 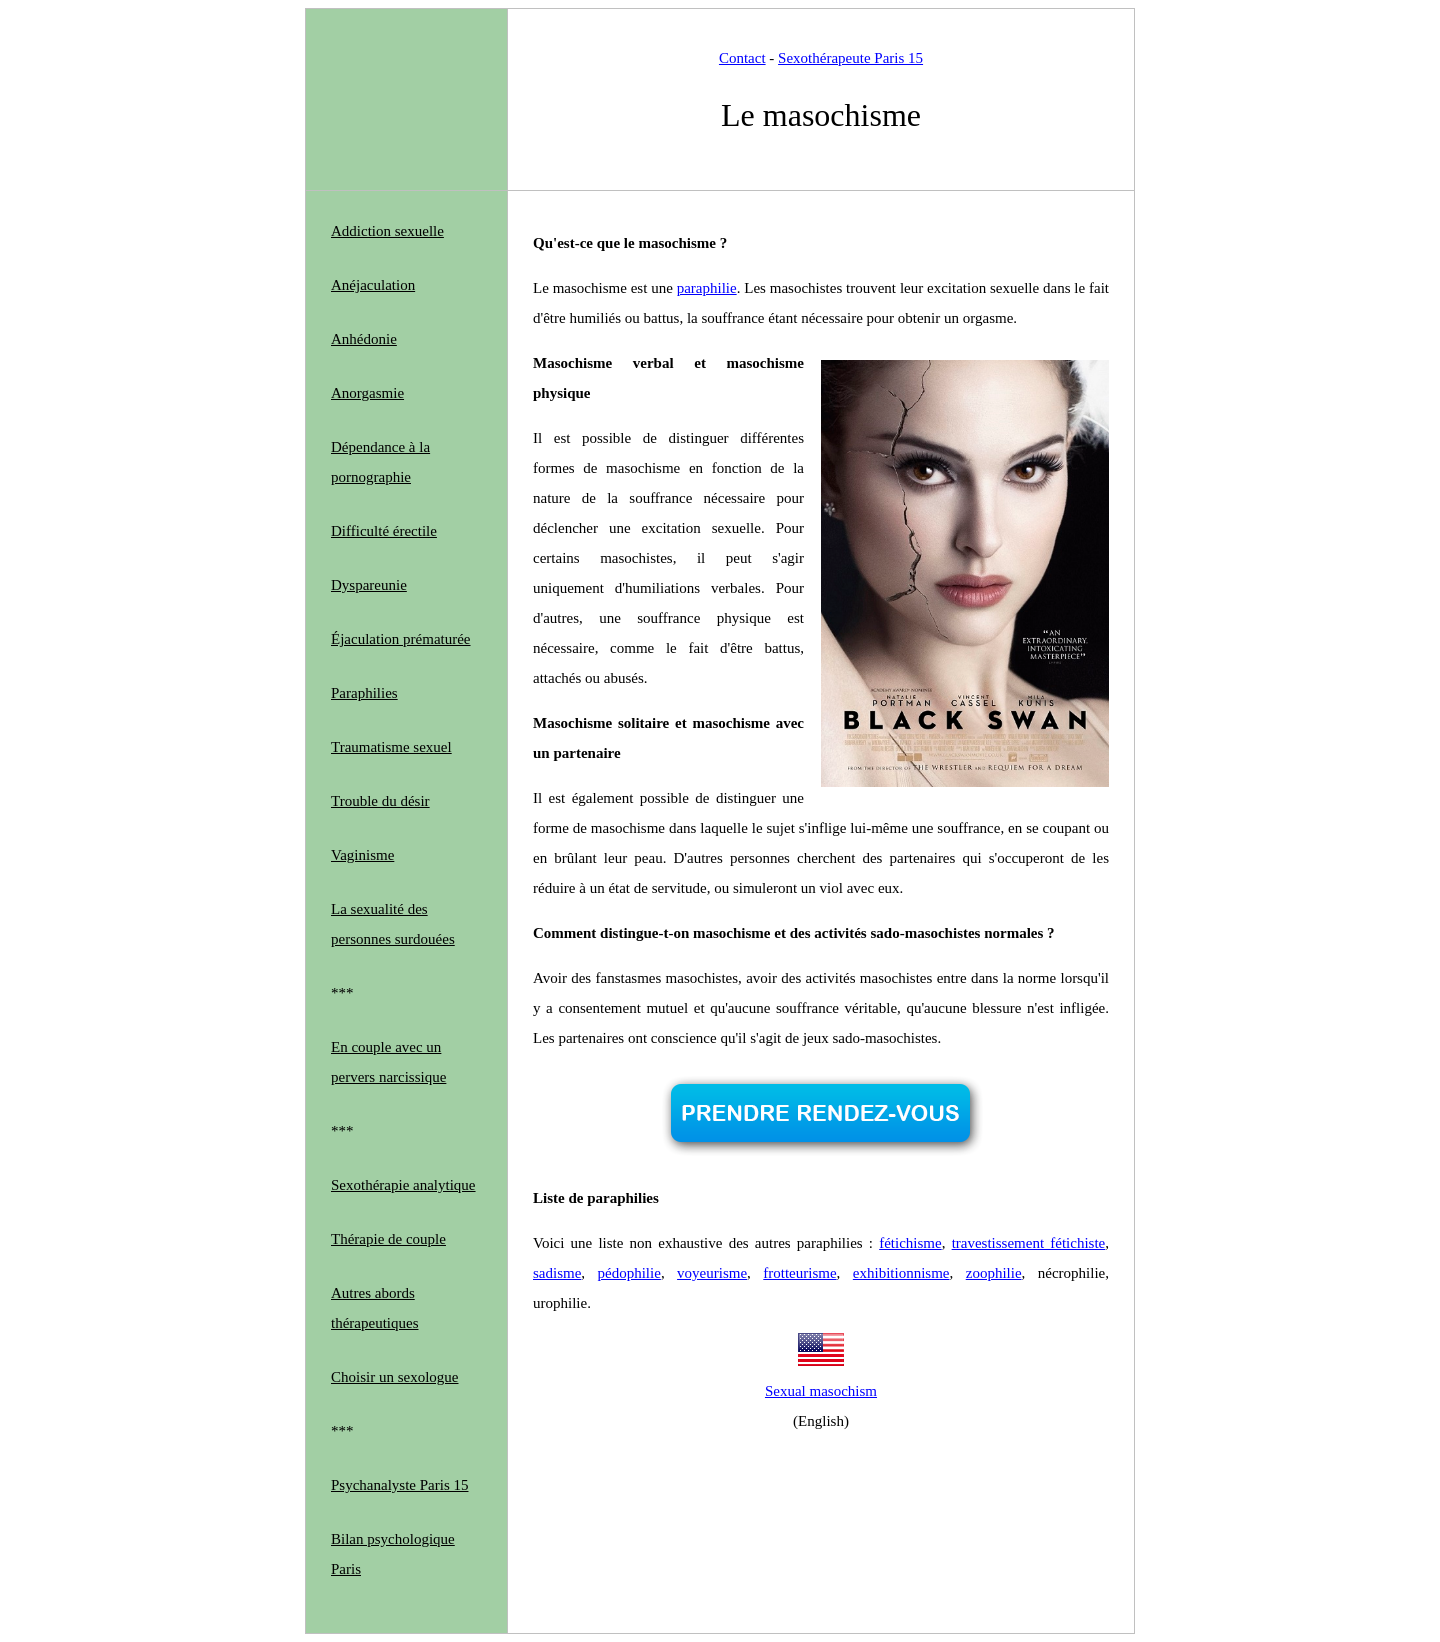 What do you see at coordinates (1029, 1243) in the screenshot?
I see `travestissement fétichiste` at bounding box center [1029, 1243].